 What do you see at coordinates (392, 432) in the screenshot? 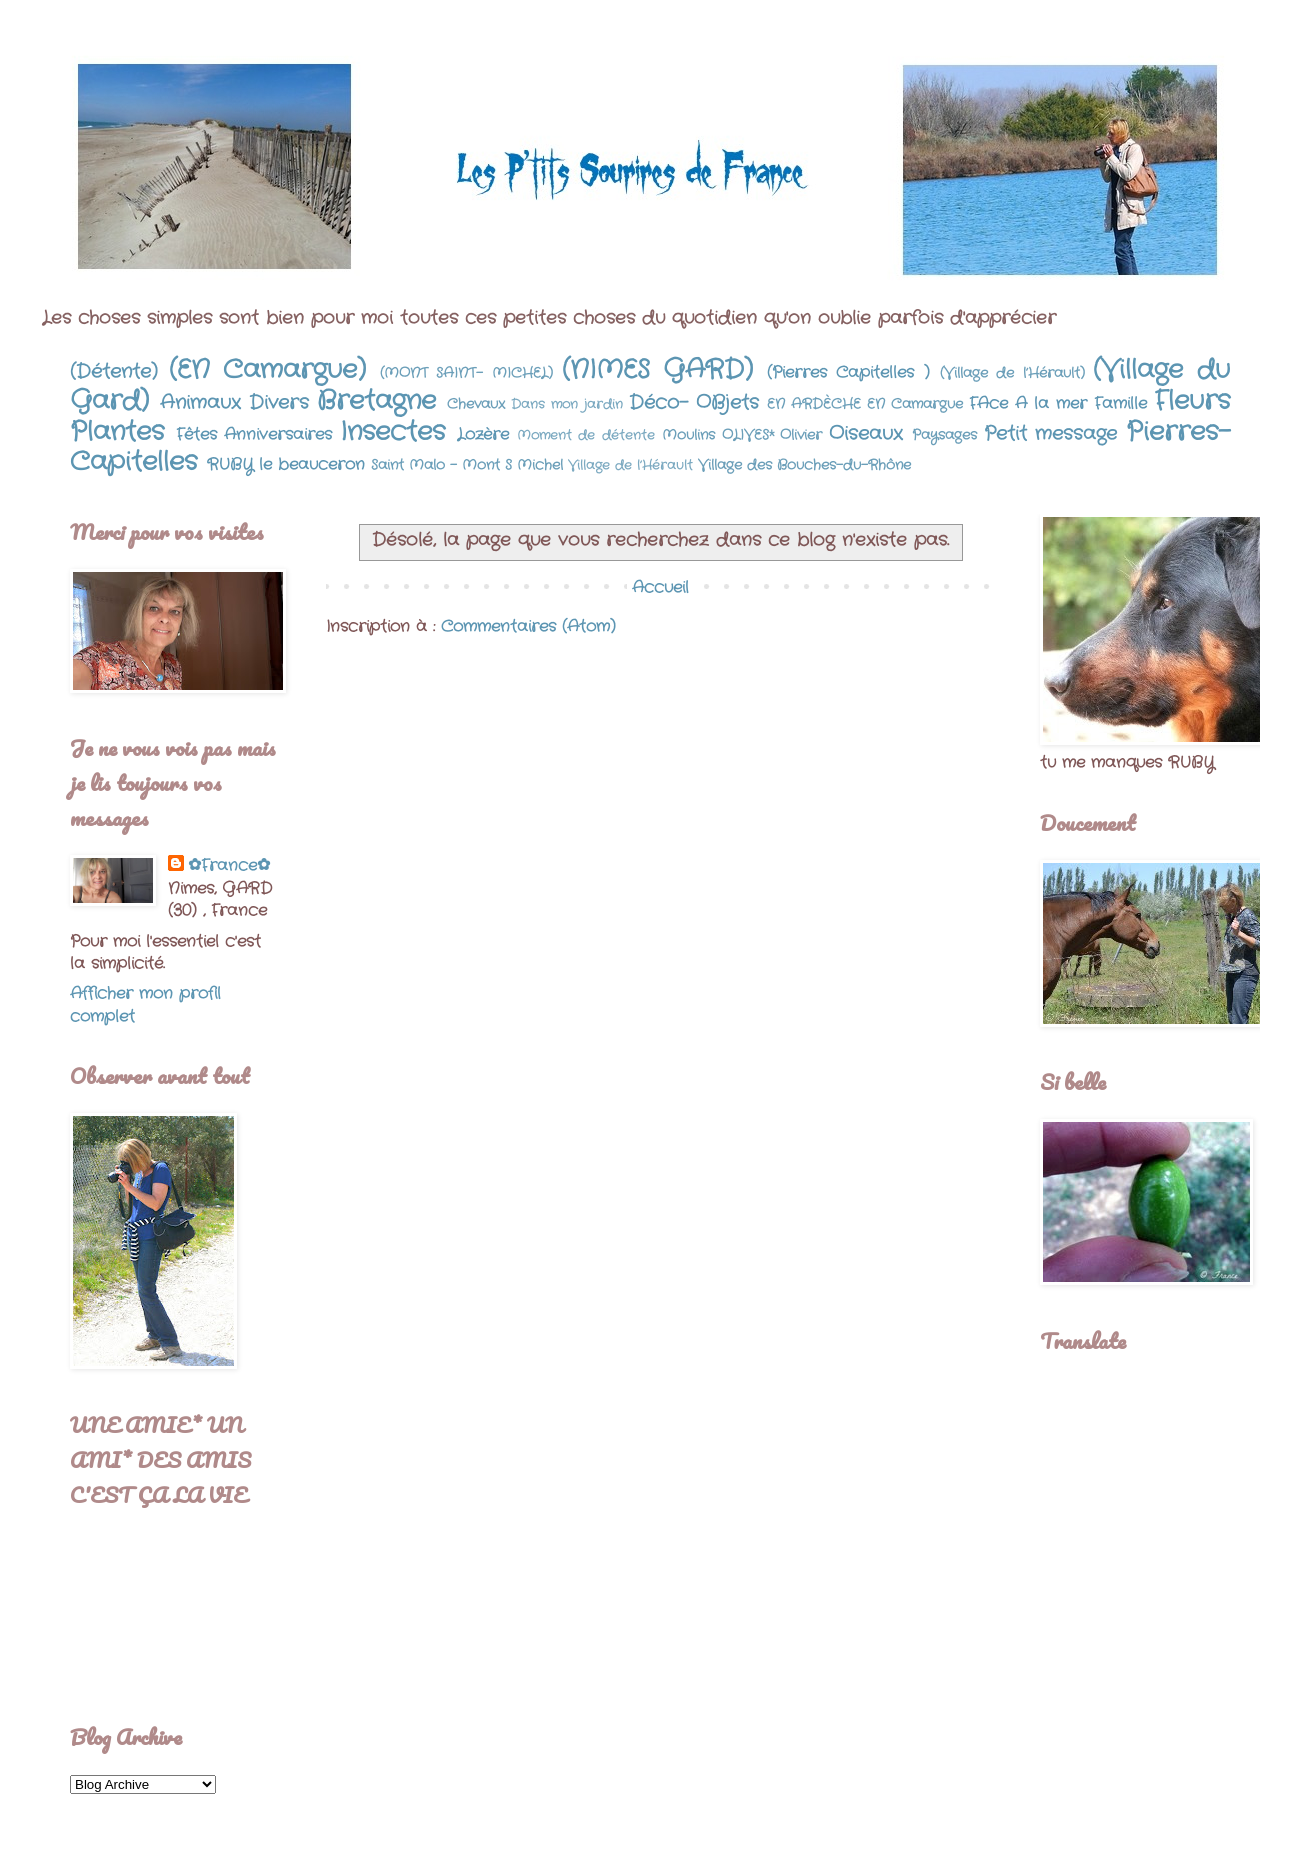
I see `Insectes` at bounding box center [392, 432].